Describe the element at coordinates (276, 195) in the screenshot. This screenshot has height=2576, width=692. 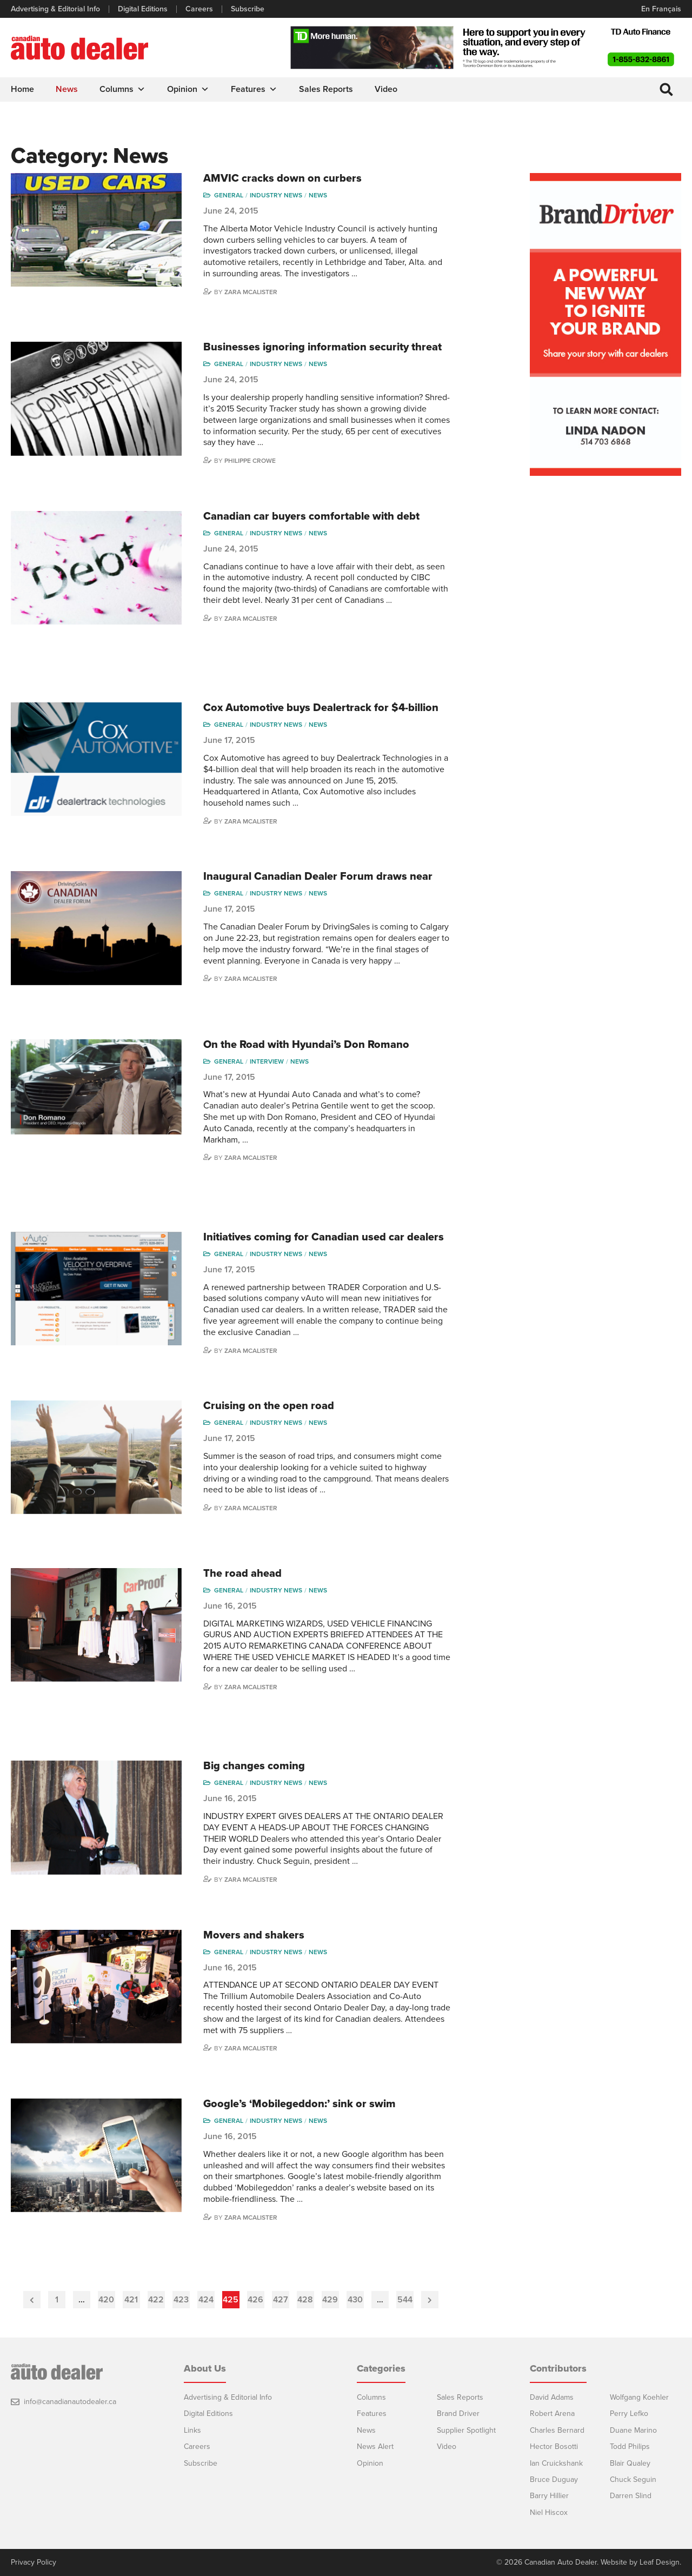
I see `Industry News` at that location.